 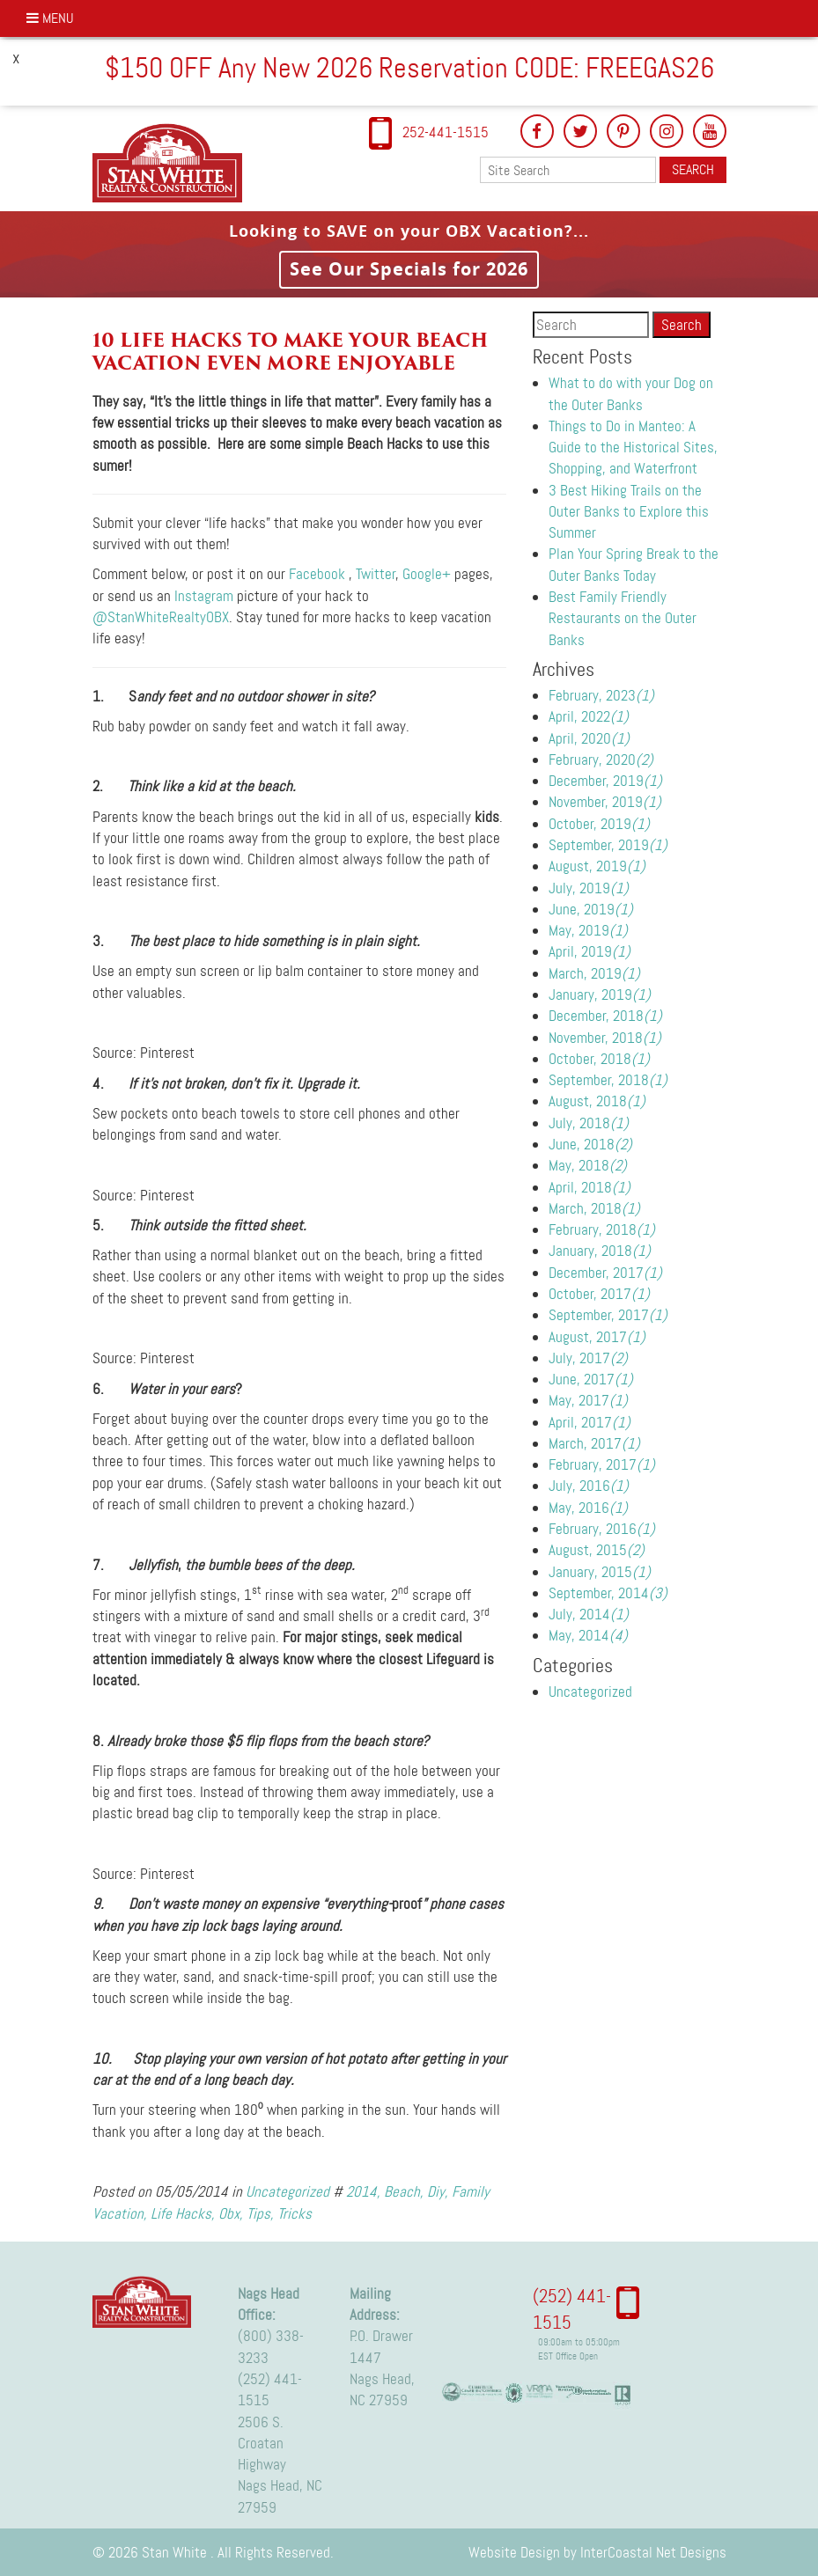 I want to click on July, 2019, so click(x=589, y=888).